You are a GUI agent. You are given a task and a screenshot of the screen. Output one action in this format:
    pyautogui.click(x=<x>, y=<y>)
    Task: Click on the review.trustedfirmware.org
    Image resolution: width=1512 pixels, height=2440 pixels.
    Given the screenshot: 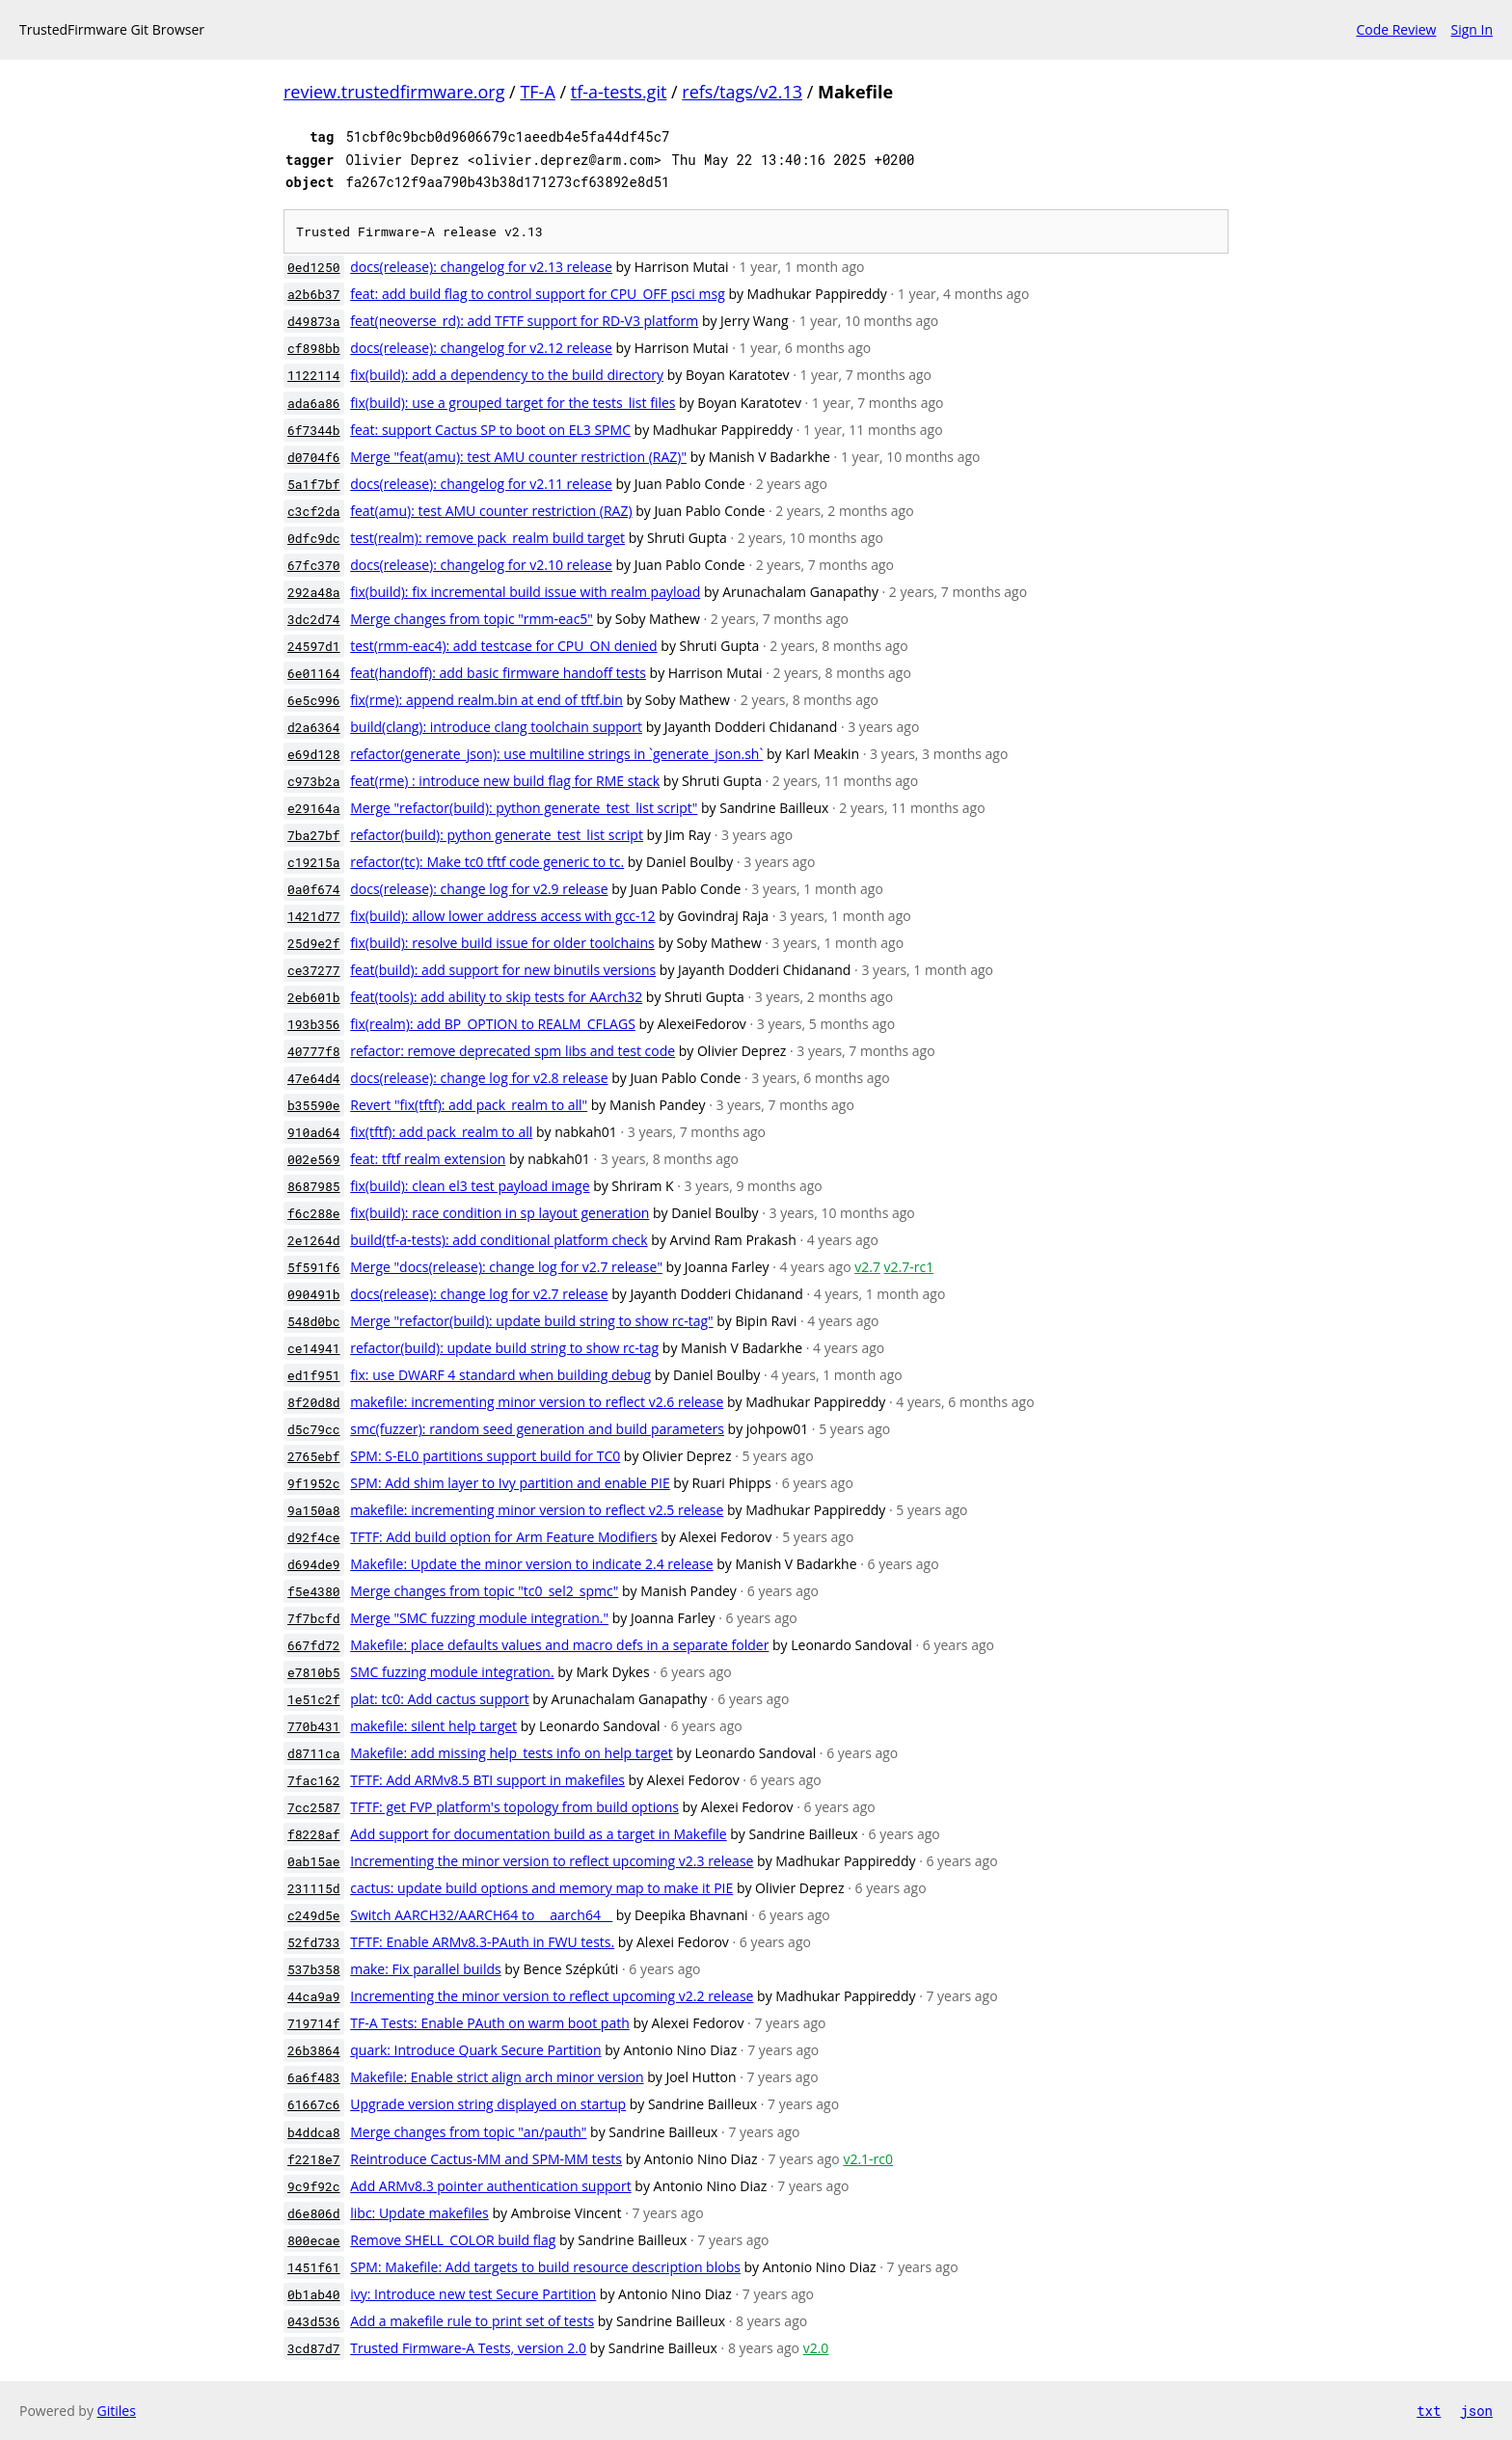 What is the action you would take?
    pyautogui.click(x=394, y=91)
    